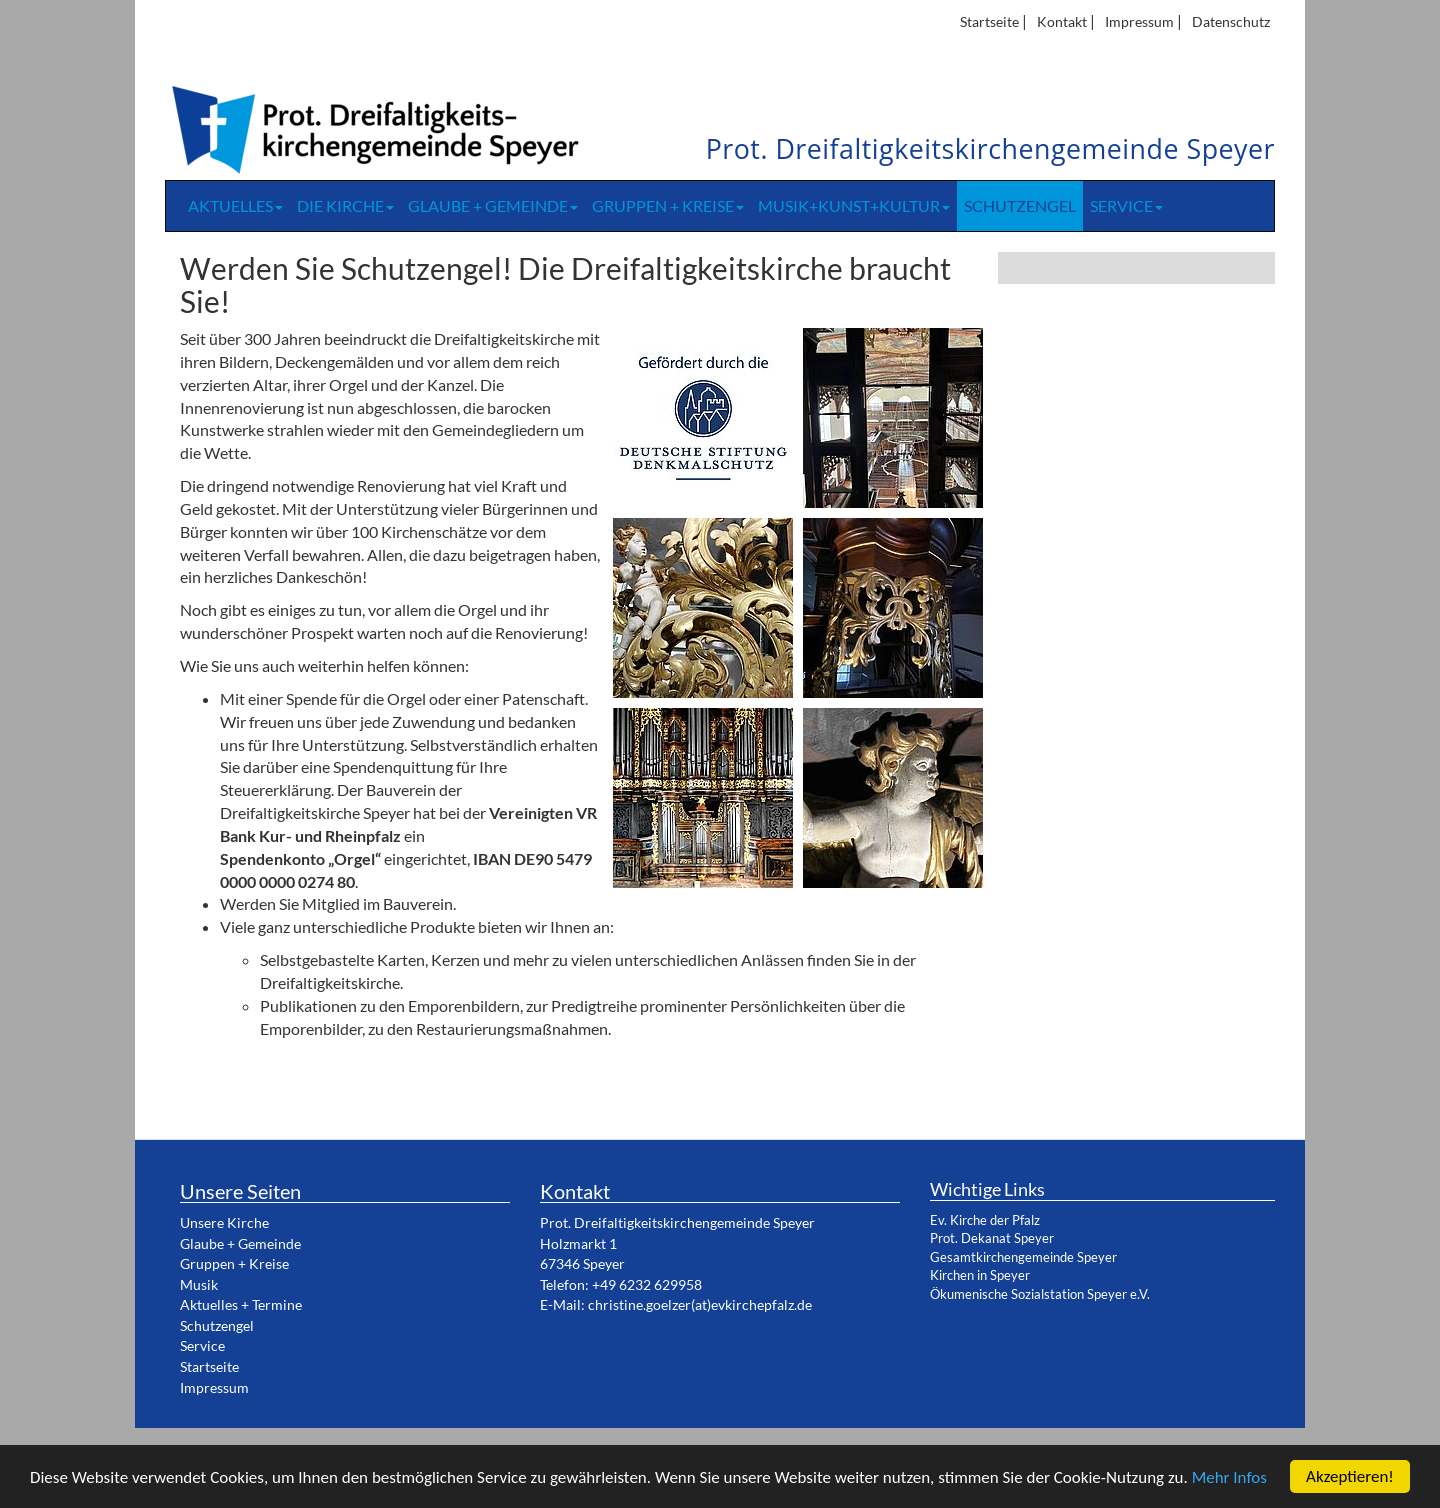 The image size is (1440, 1508). What do you see at coordinates (1062, 21) in the screenshot?
I see `Kontakt` at bounding box center [1062, 21].